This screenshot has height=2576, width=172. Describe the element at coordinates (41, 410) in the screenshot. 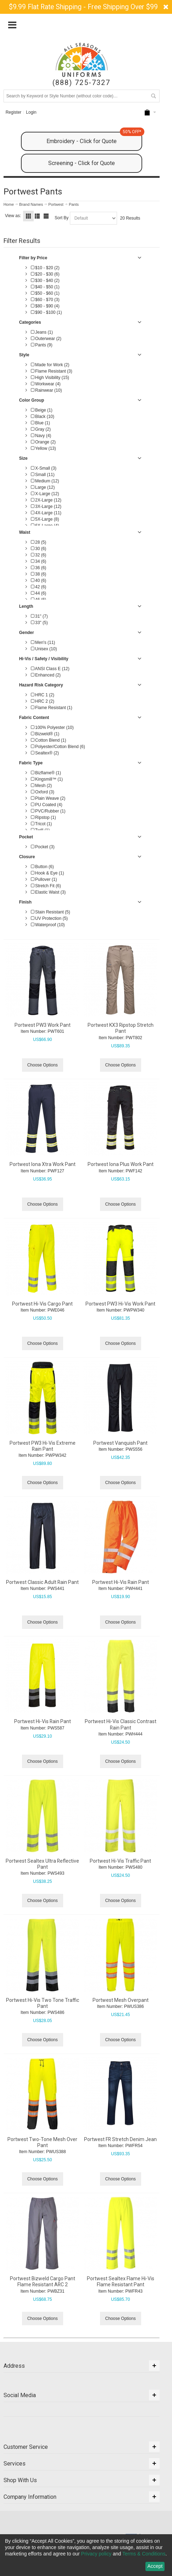

I see `Beige (1)` at that location.